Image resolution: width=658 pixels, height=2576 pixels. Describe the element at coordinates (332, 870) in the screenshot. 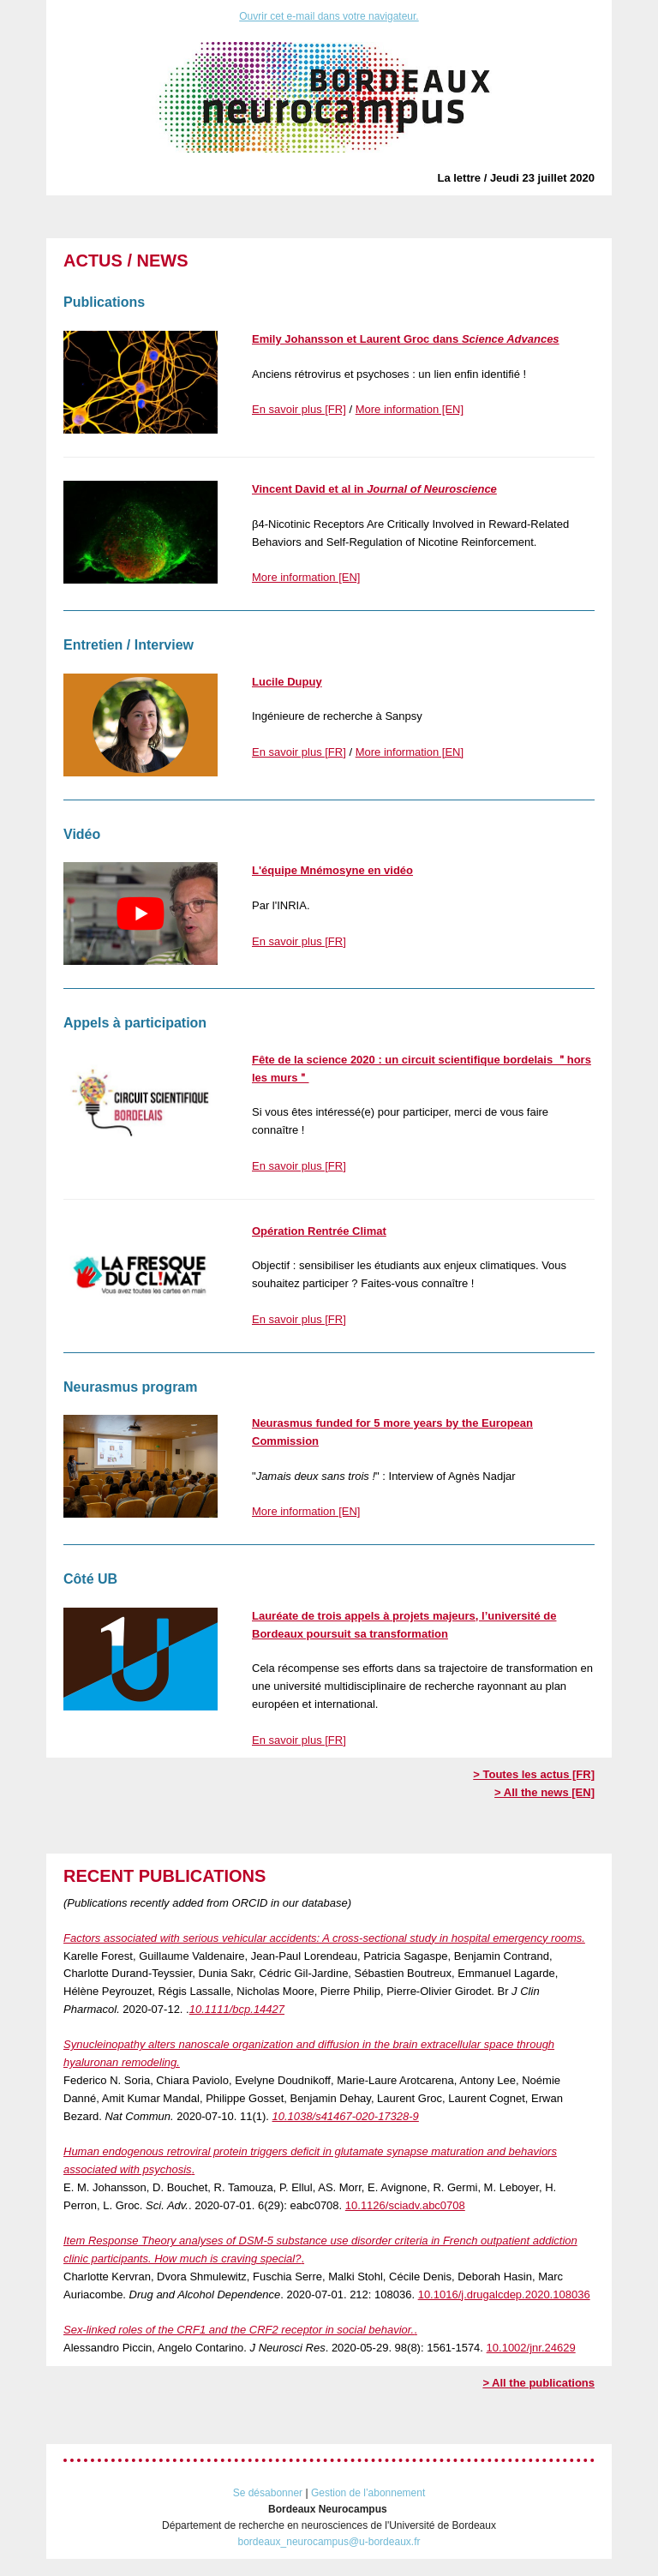

I see `L'équipe Mnémosyne en vidéo` at that location.